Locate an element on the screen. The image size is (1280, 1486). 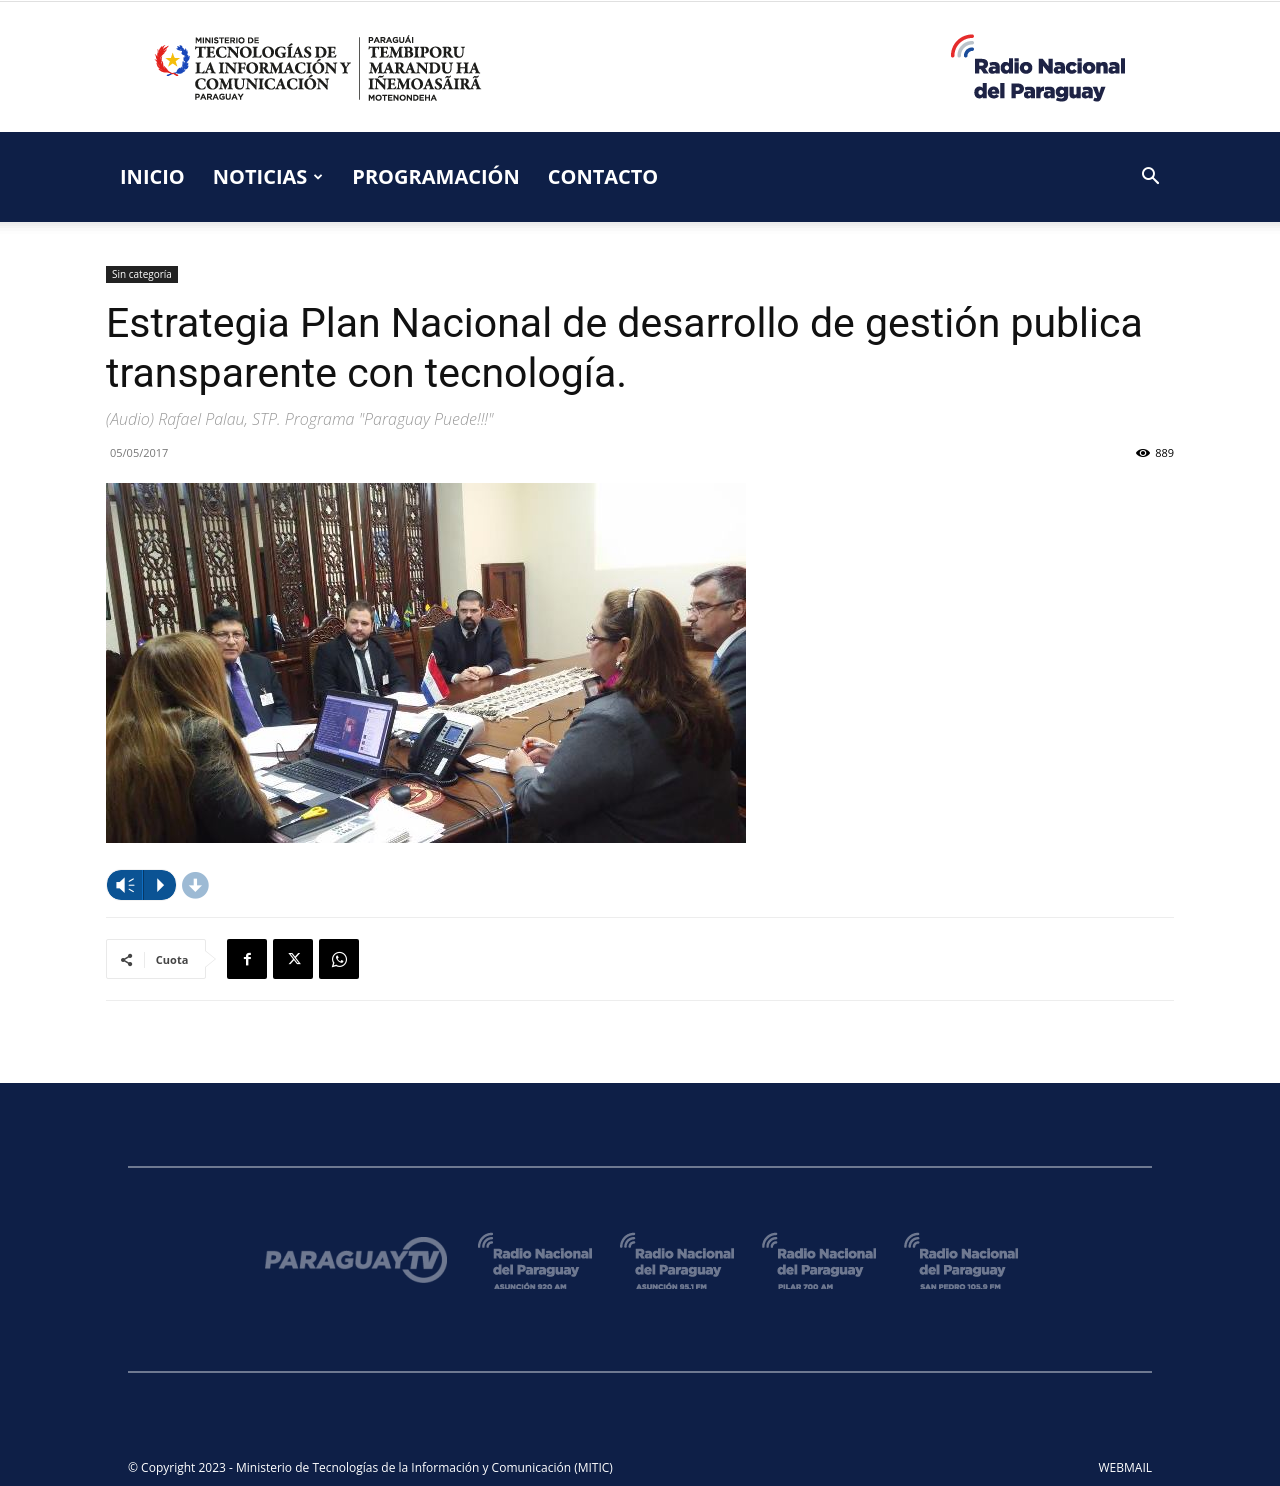
CONTACTO is located at coordinates (603, 176).